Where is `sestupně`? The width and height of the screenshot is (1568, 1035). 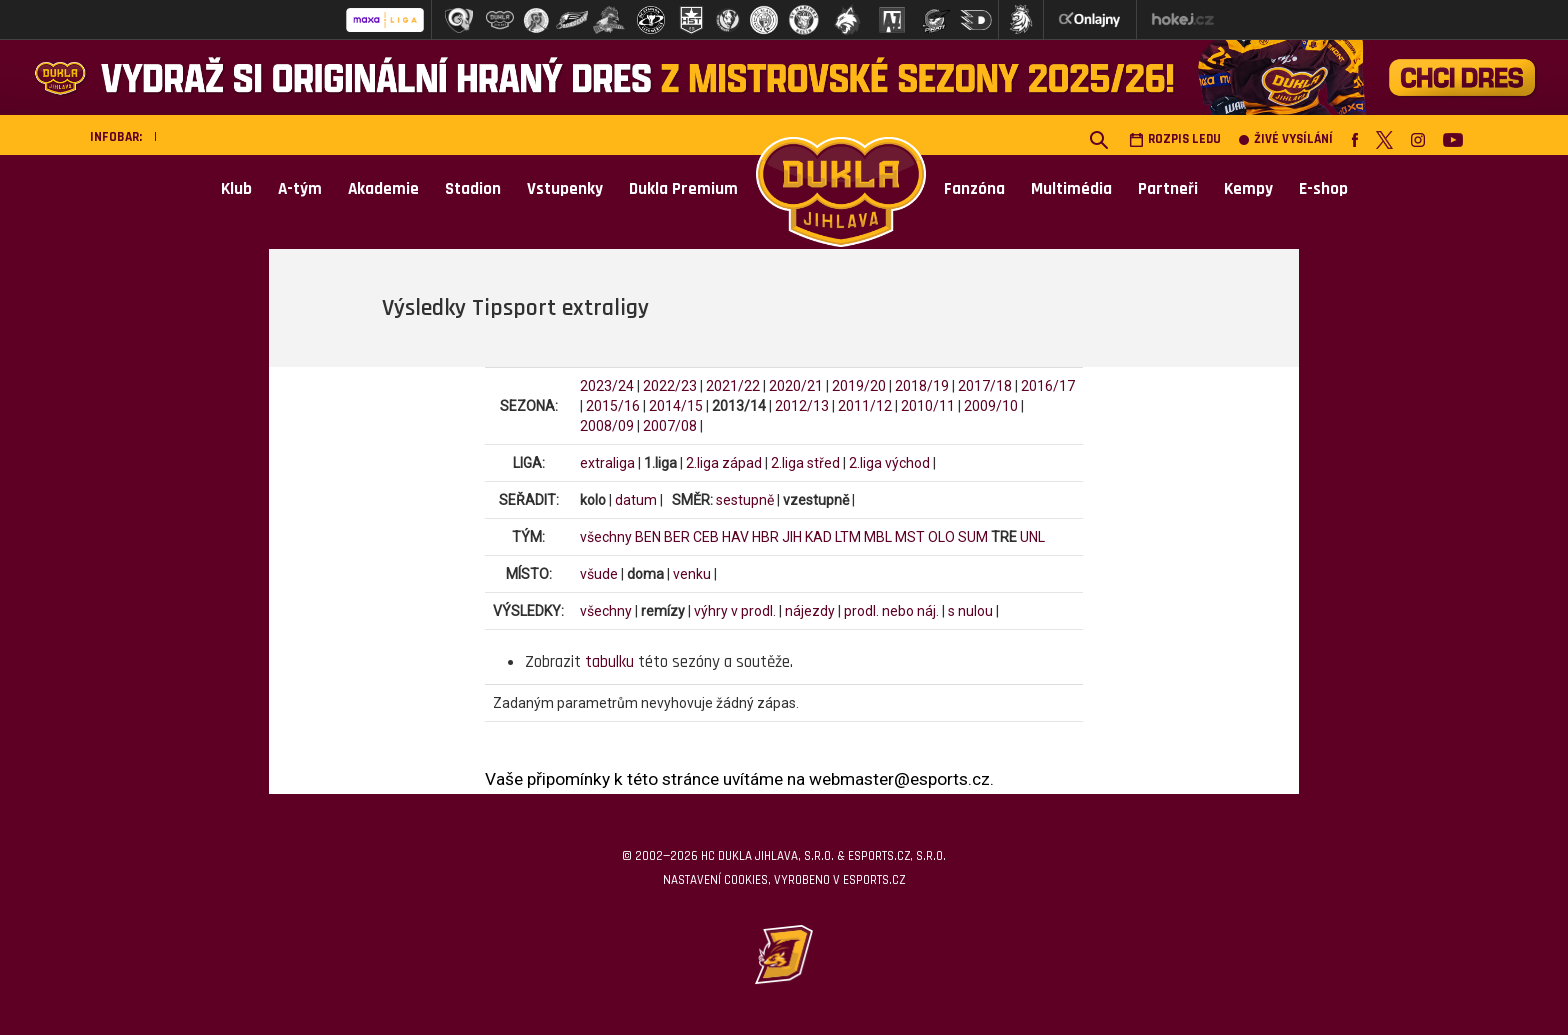 sestupně is located at coordinates (745, 500).